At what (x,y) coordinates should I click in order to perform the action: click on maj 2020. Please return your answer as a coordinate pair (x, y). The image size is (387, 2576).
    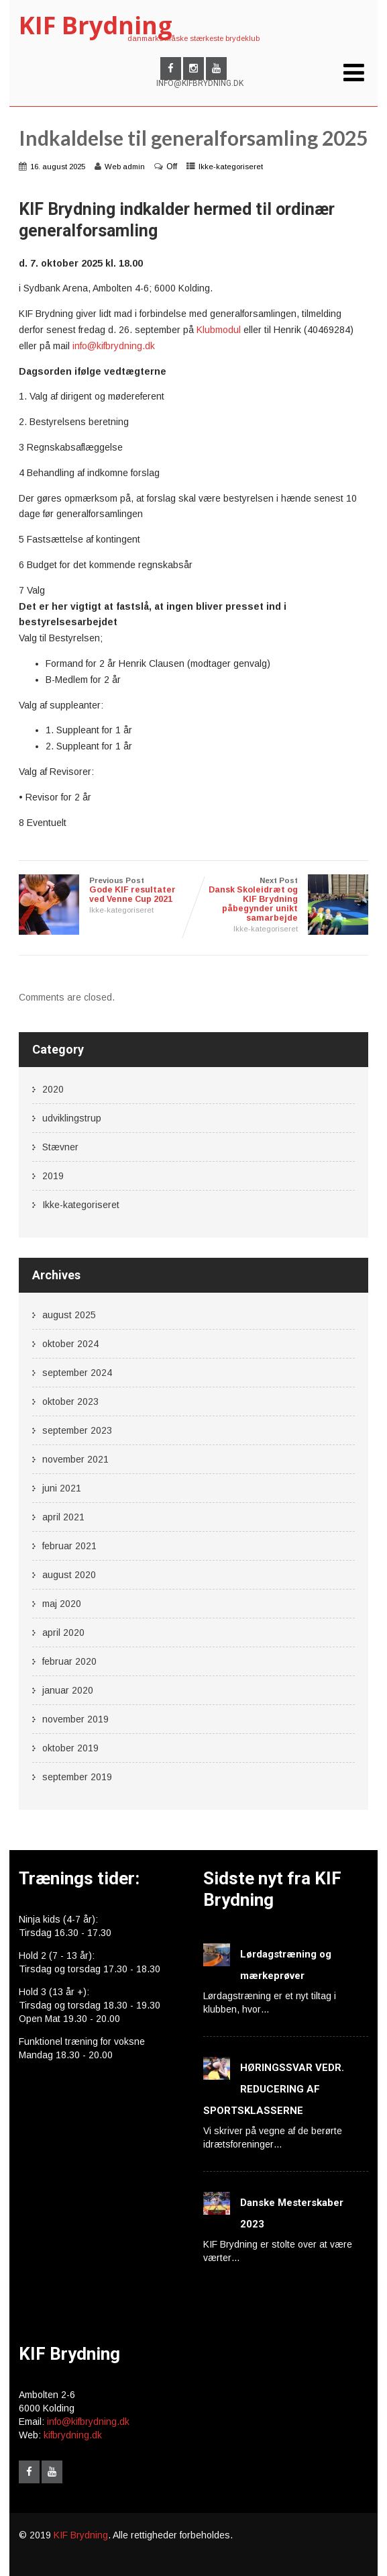
    Looking at the image, I should click on (61, 1603).